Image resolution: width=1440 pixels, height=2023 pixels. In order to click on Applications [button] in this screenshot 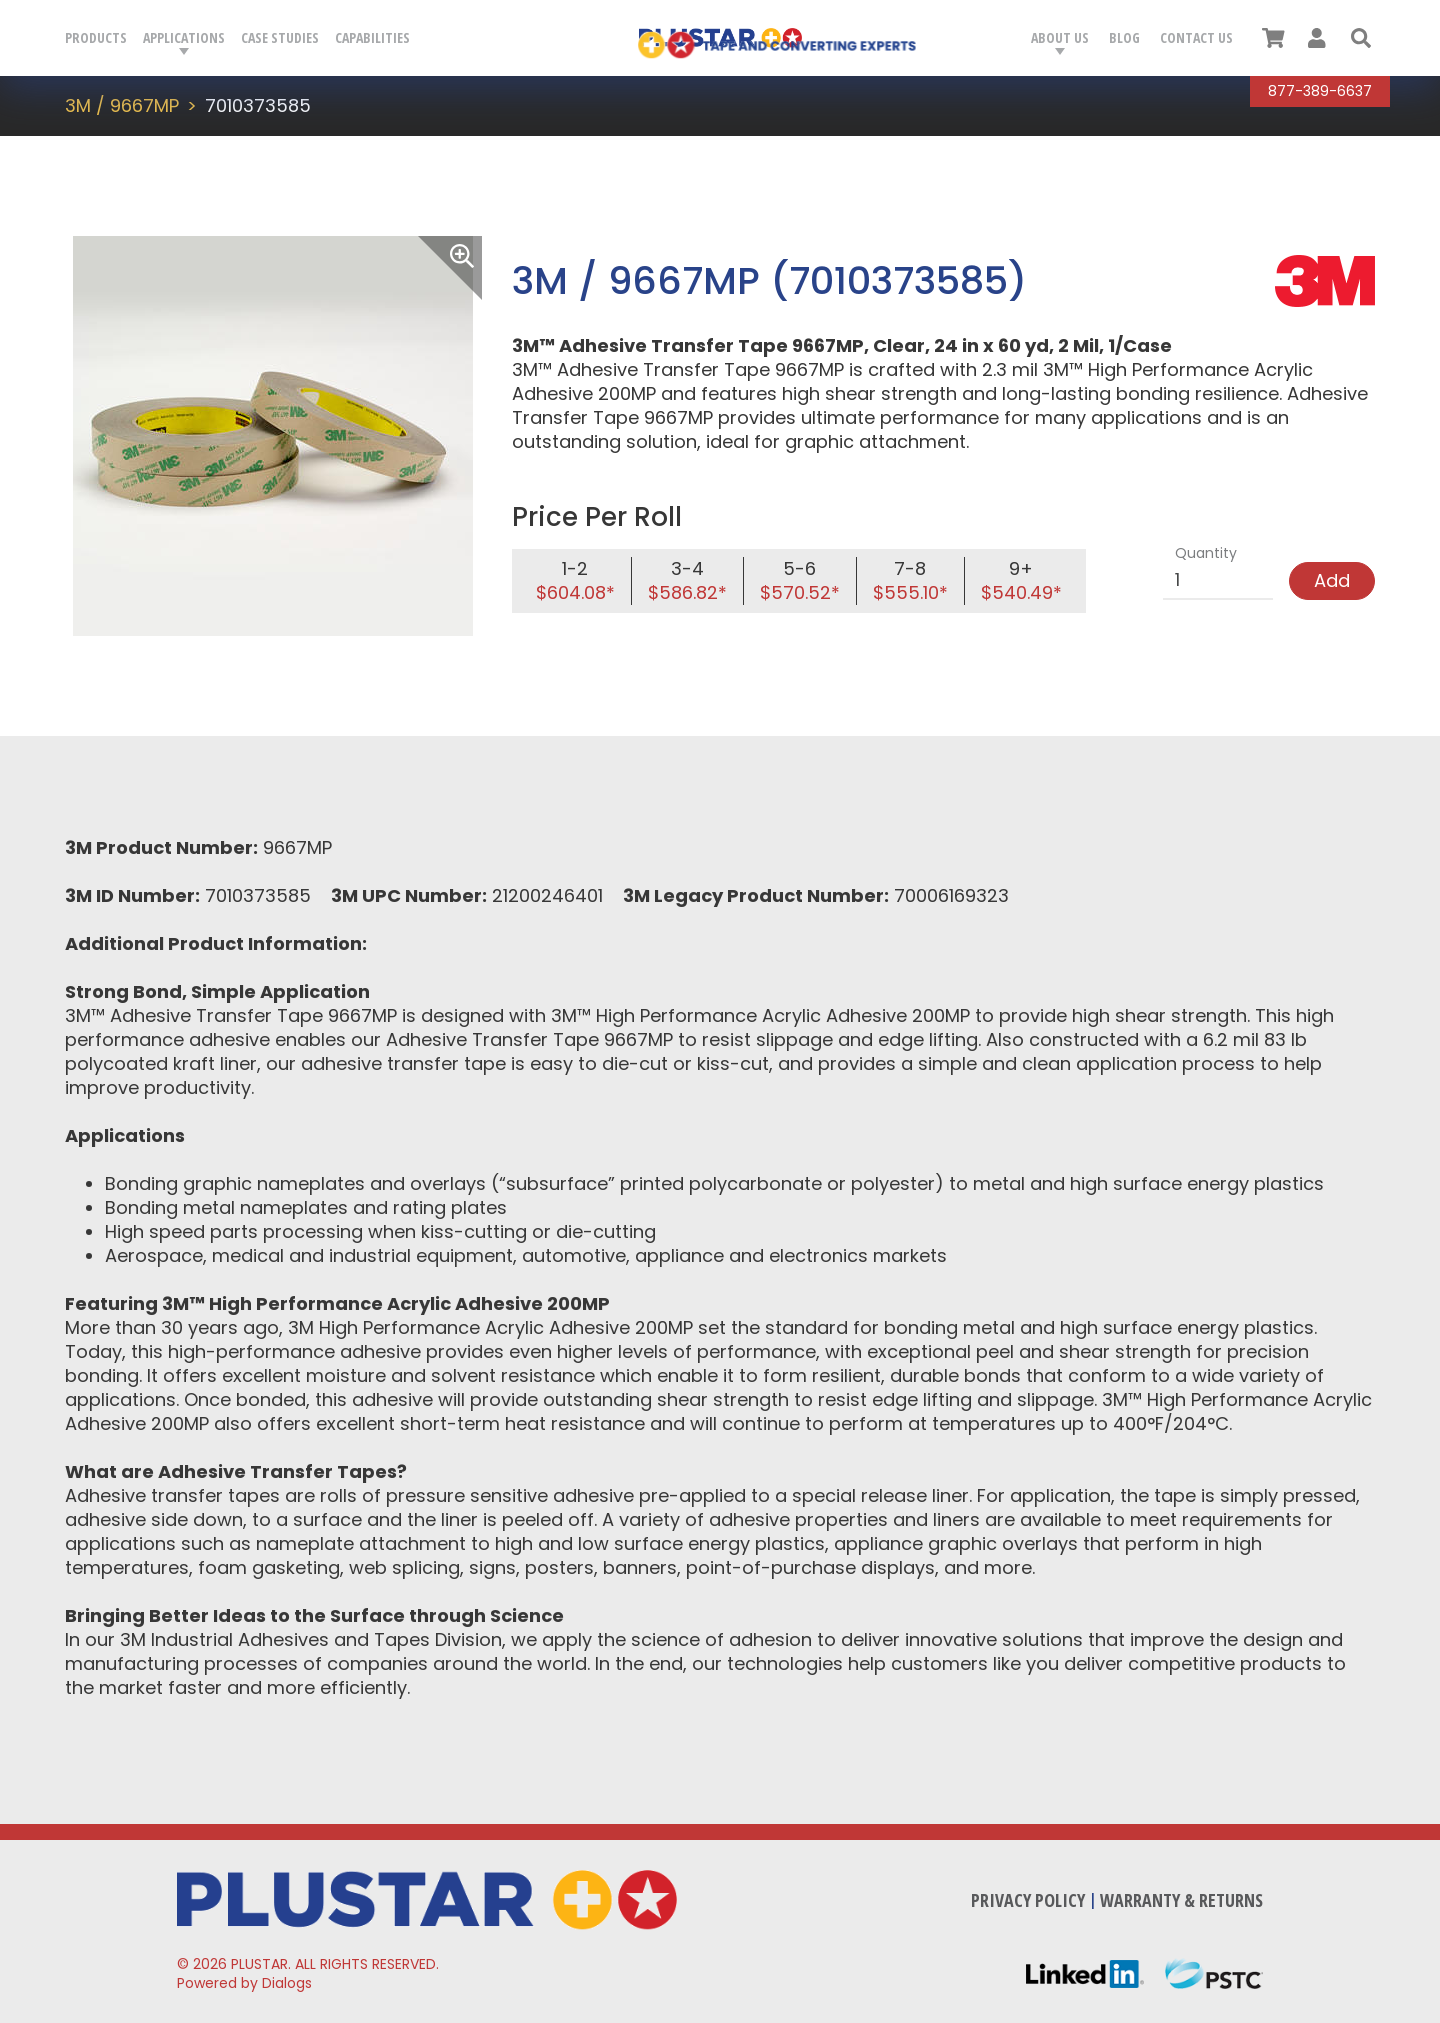, I will do `click(184, 37)`.